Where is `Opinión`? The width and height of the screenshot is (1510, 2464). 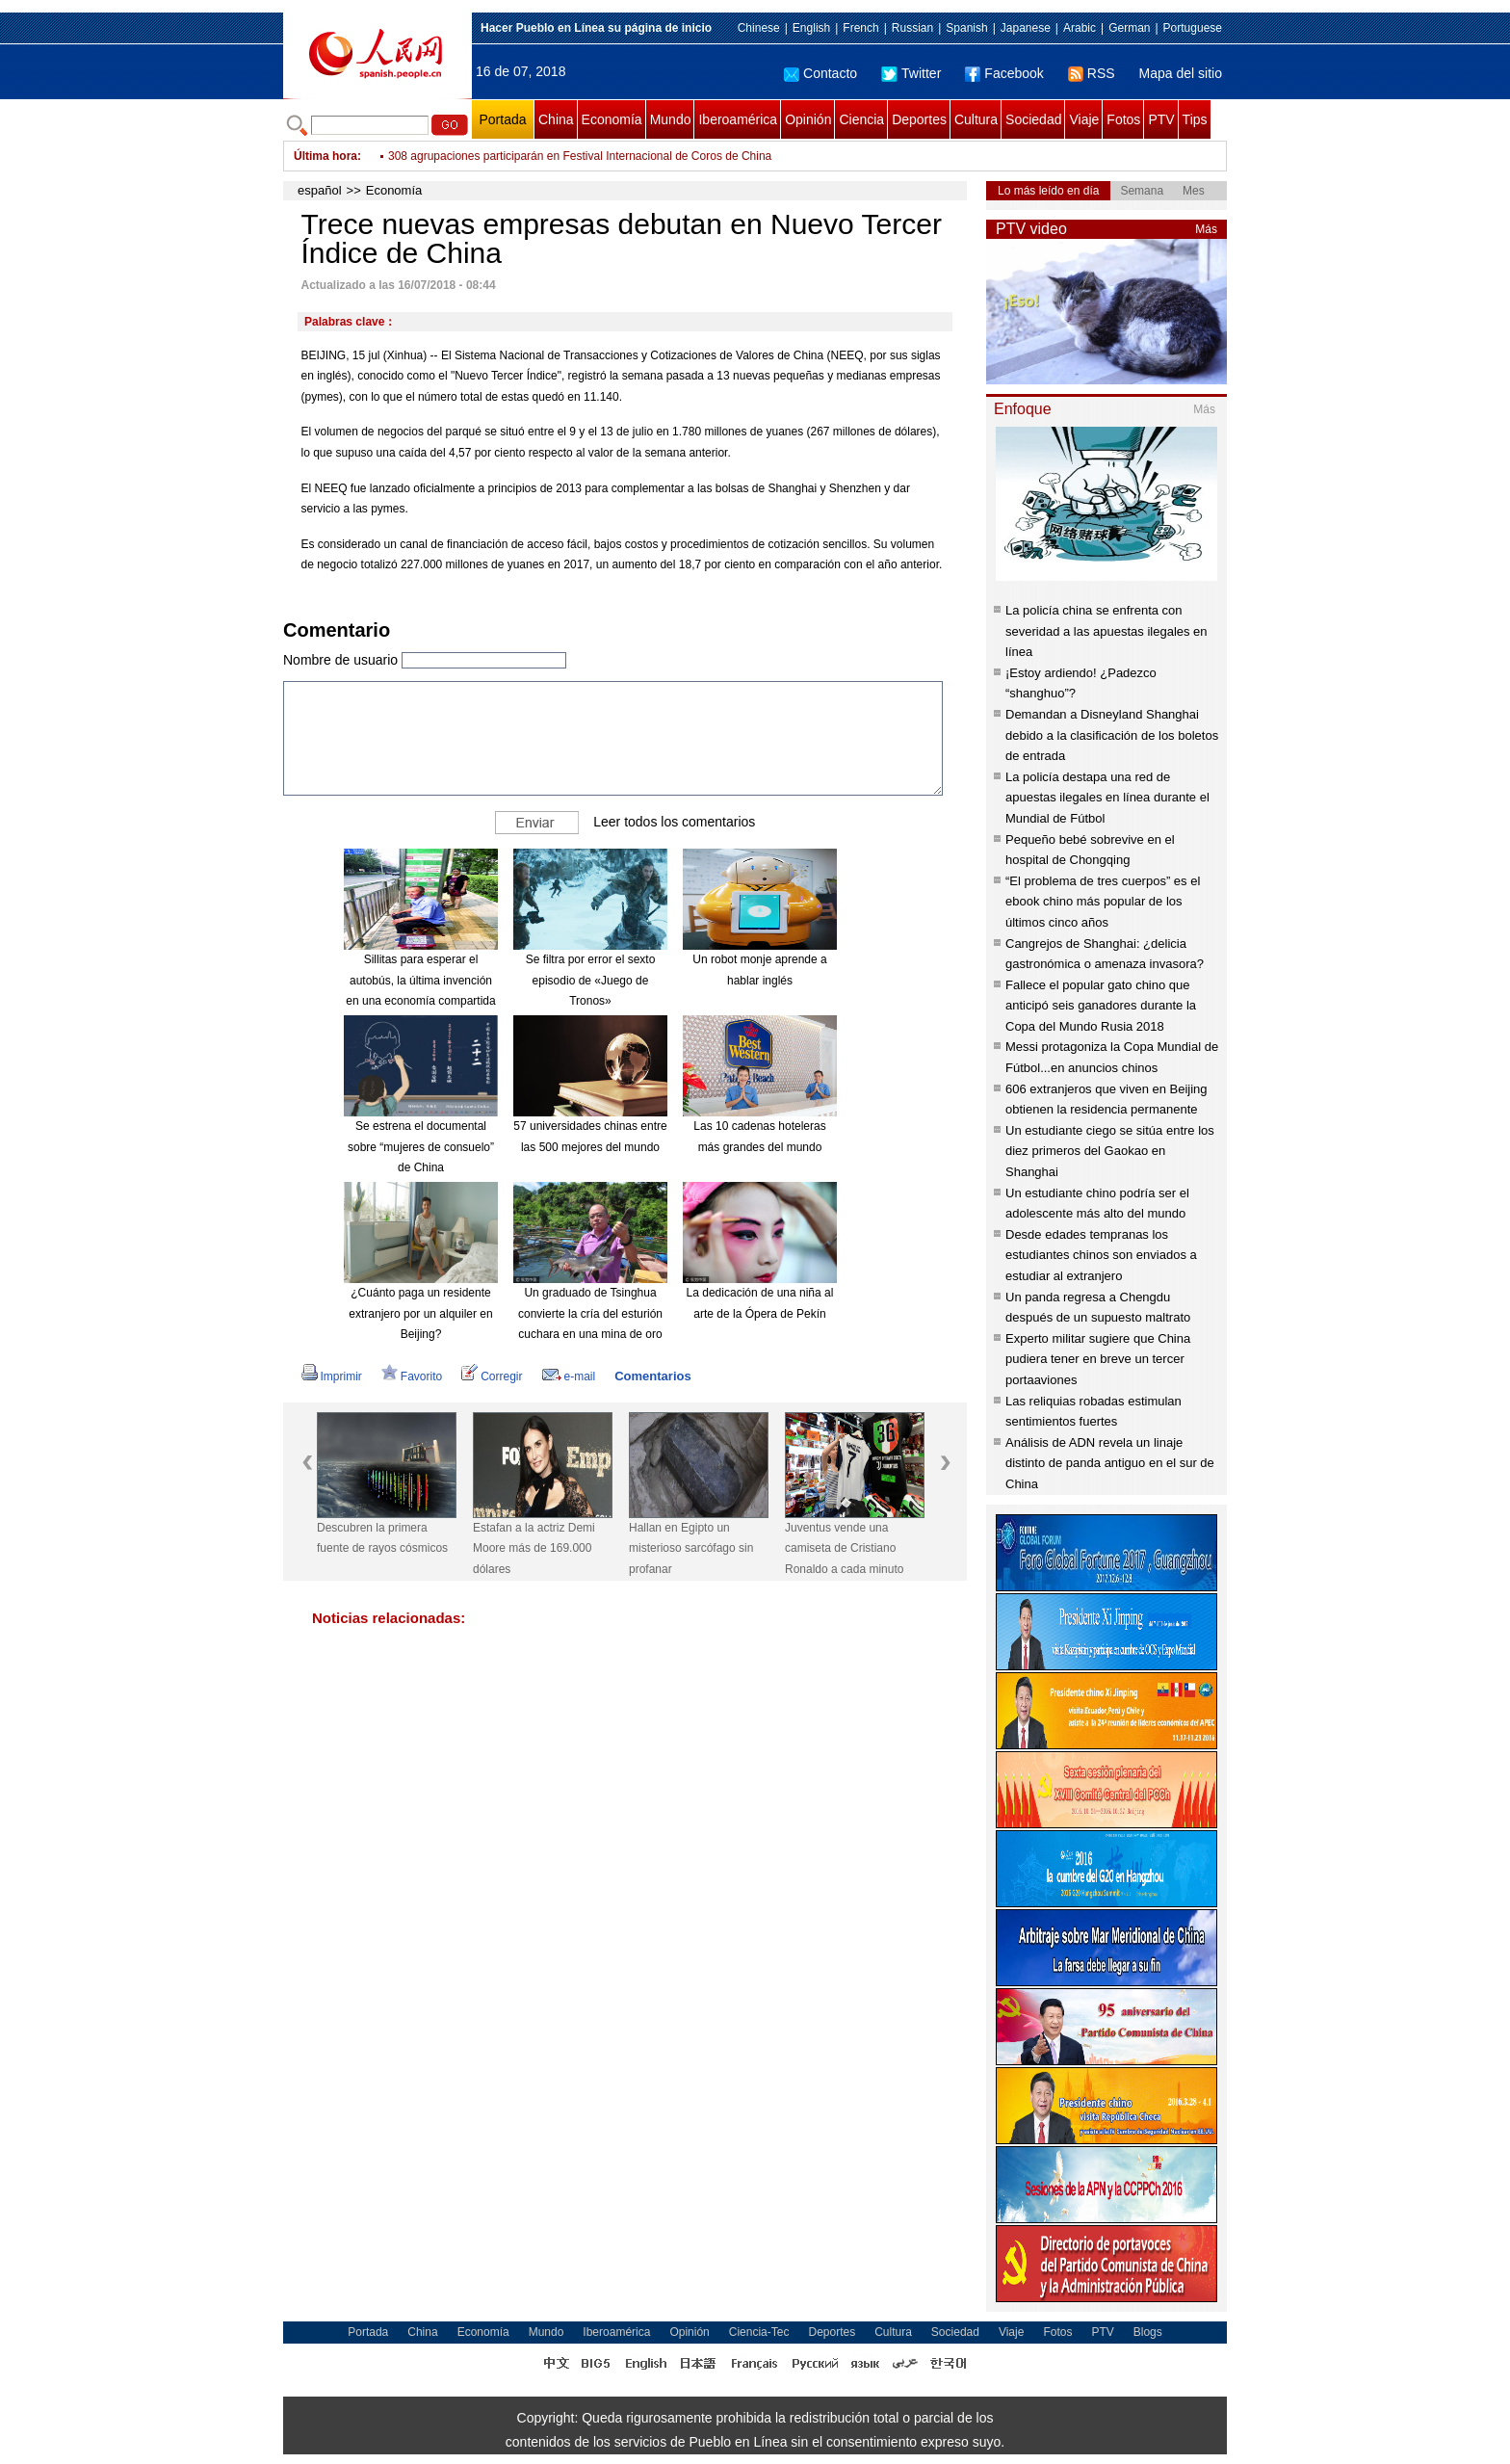 Opinión is located at coordinates (808, 119).